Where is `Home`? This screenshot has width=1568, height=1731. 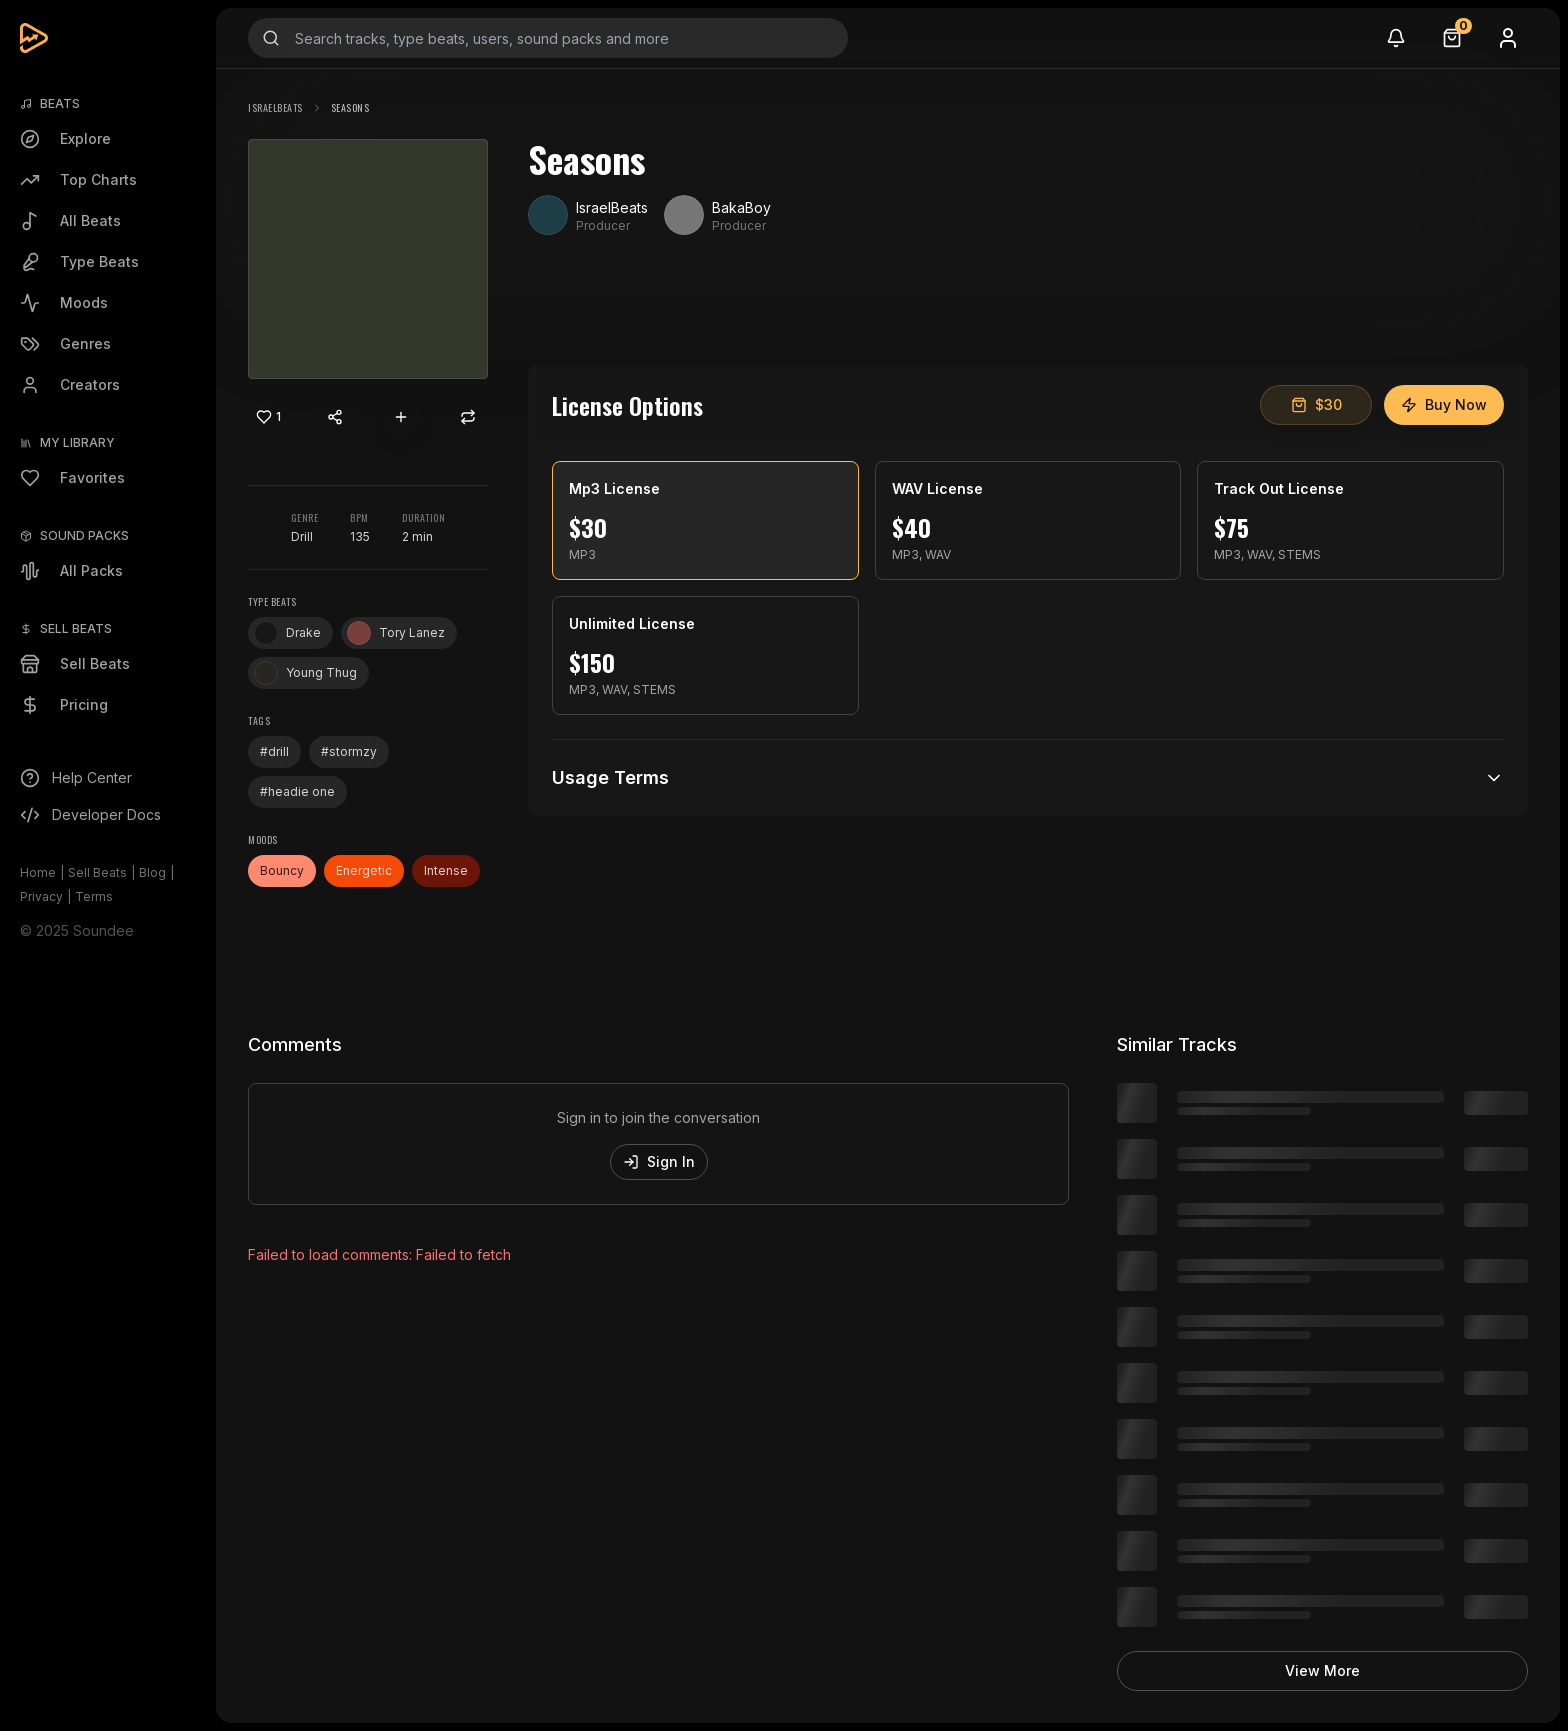
Home is located at coordinates (38, 872).